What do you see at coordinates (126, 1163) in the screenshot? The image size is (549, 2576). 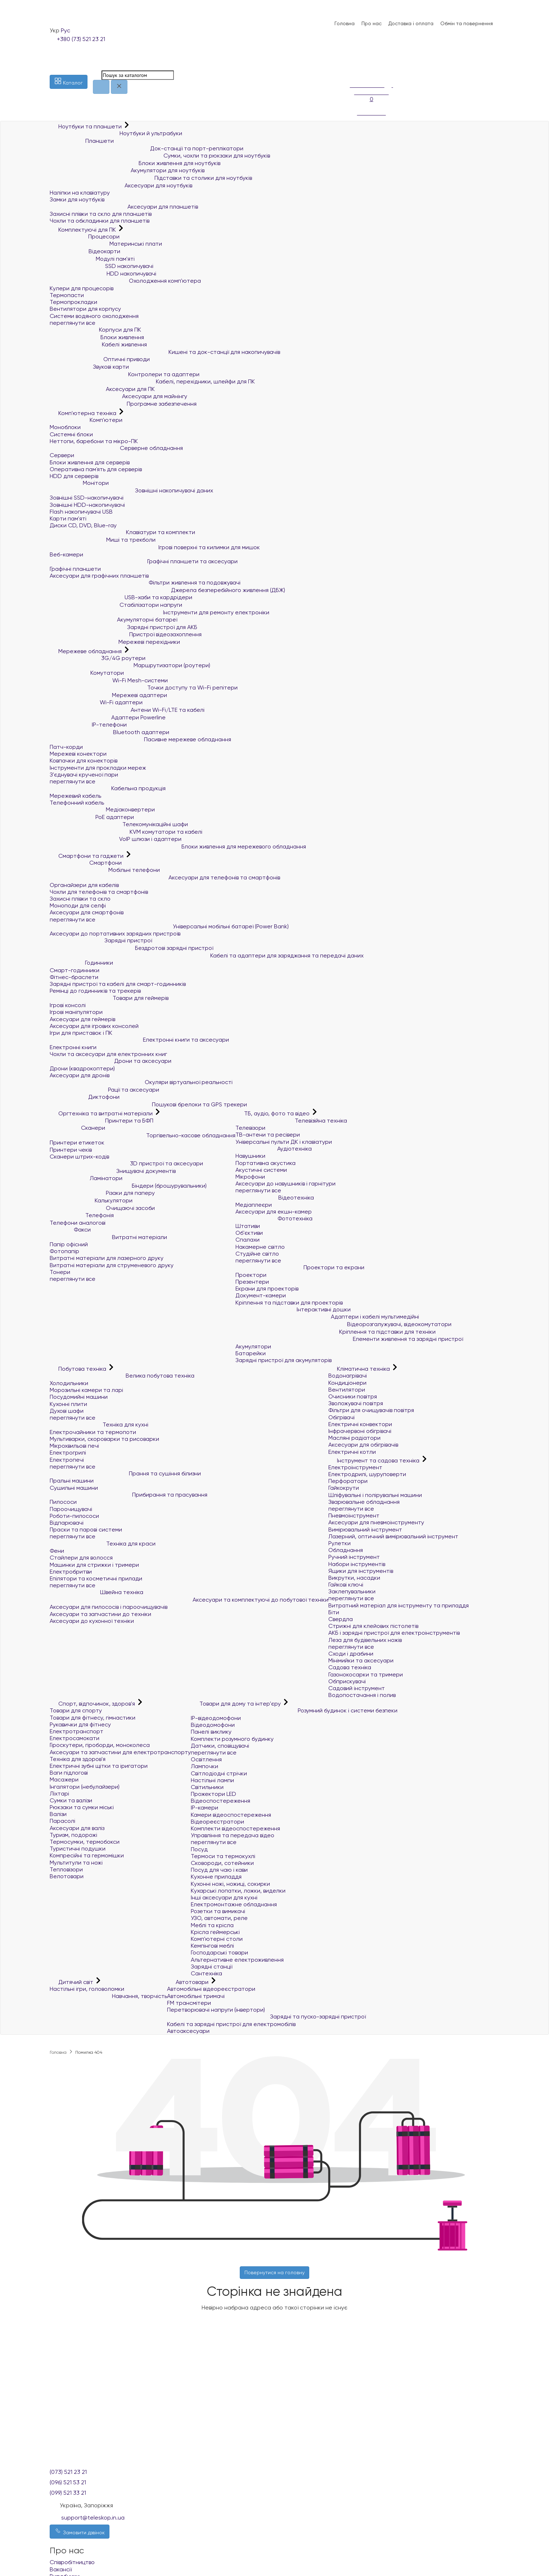 I see `3D пристрої та аксесуари` at bounding box center [126, 1163].